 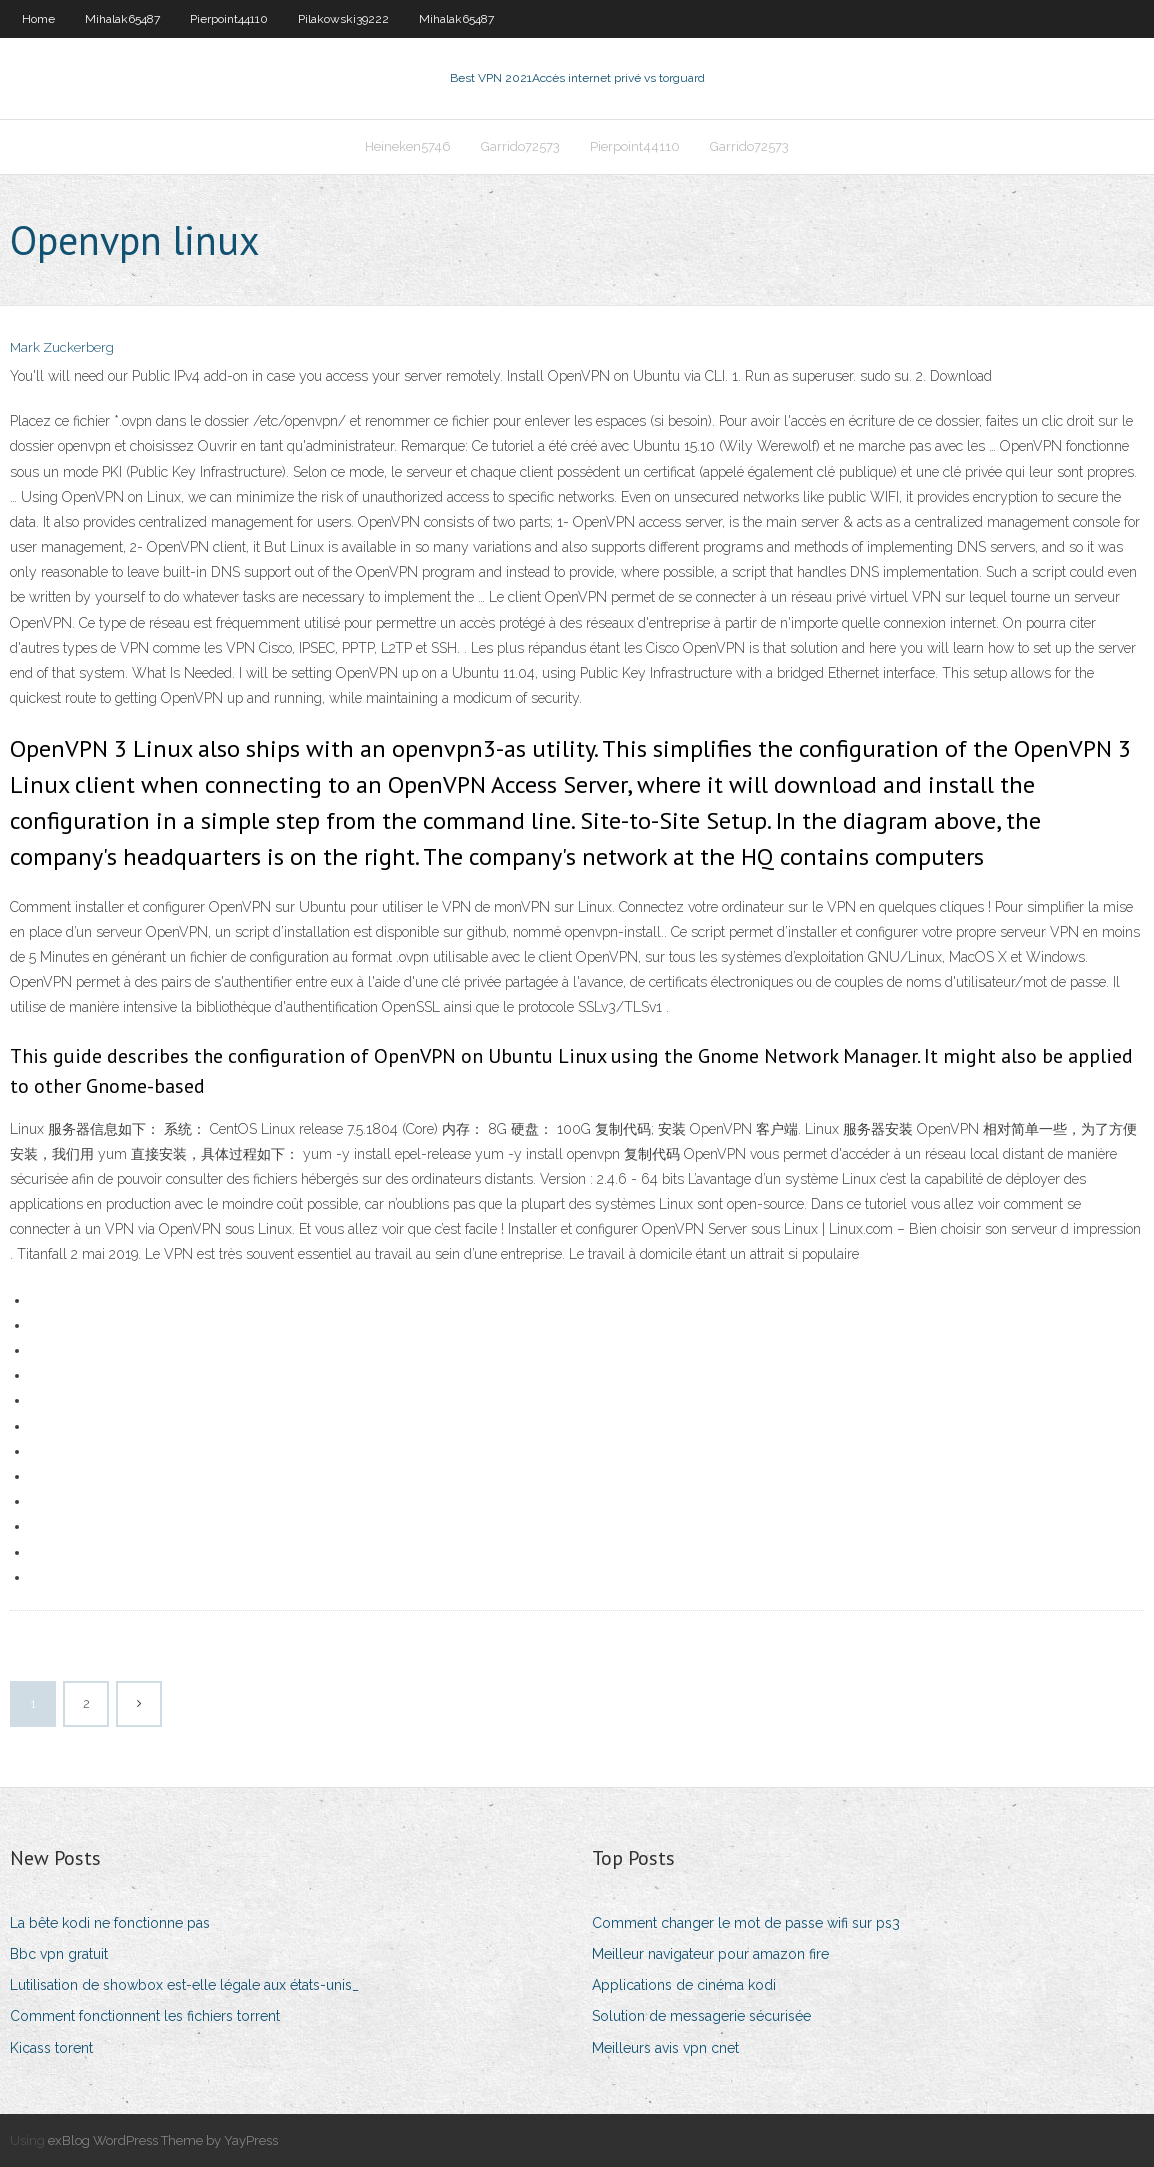 I want to click on Mihalak65487, so click(x=122, y=19).